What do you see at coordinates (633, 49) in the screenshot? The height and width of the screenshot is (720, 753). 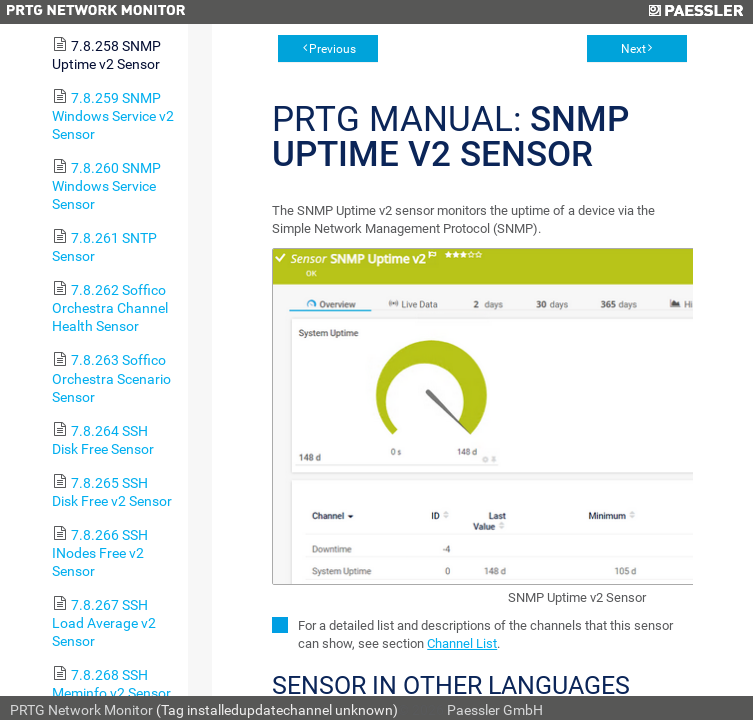 I see `Next` at bounding box center [633, 49].